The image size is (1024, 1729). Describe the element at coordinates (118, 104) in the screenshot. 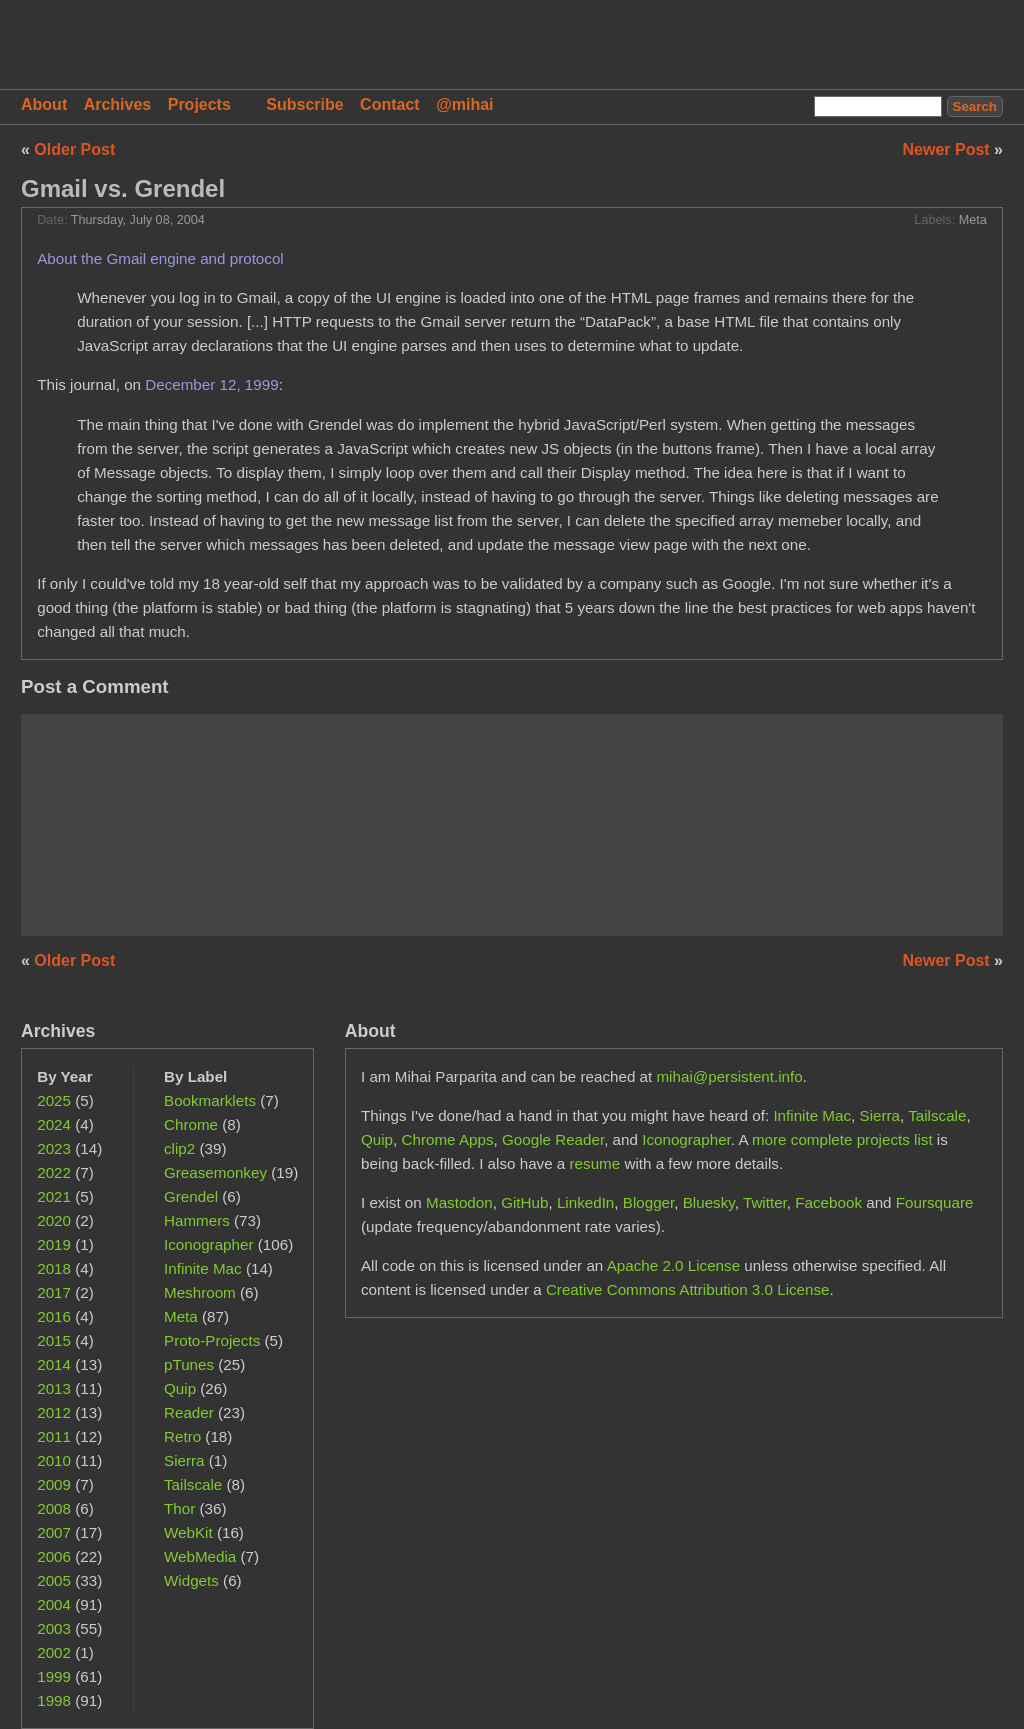

I see `Archives` at that location.